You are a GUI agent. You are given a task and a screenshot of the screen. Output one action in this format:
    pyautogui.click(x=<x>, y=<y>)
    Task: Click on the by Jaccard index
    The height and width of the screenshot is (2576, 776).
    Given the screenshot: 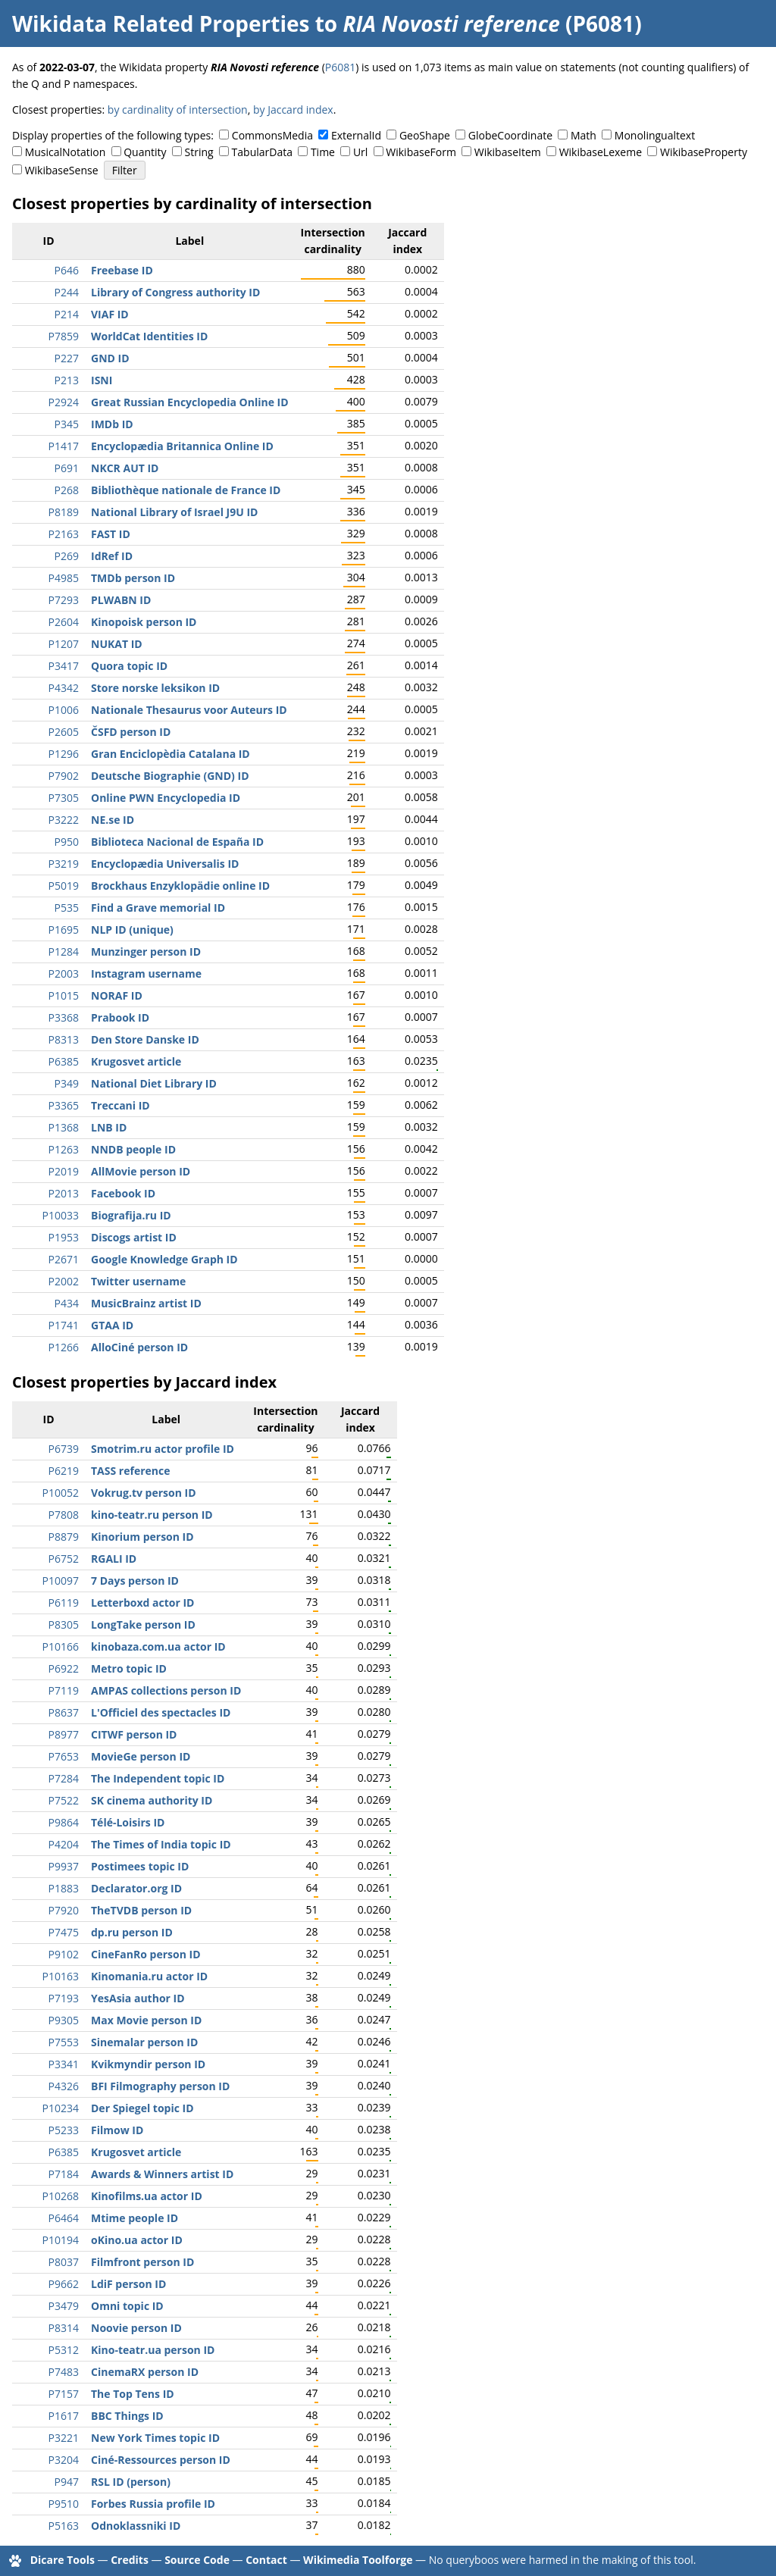 What is the action you would take?
    pyautogui.click(x=293, y=109)
    